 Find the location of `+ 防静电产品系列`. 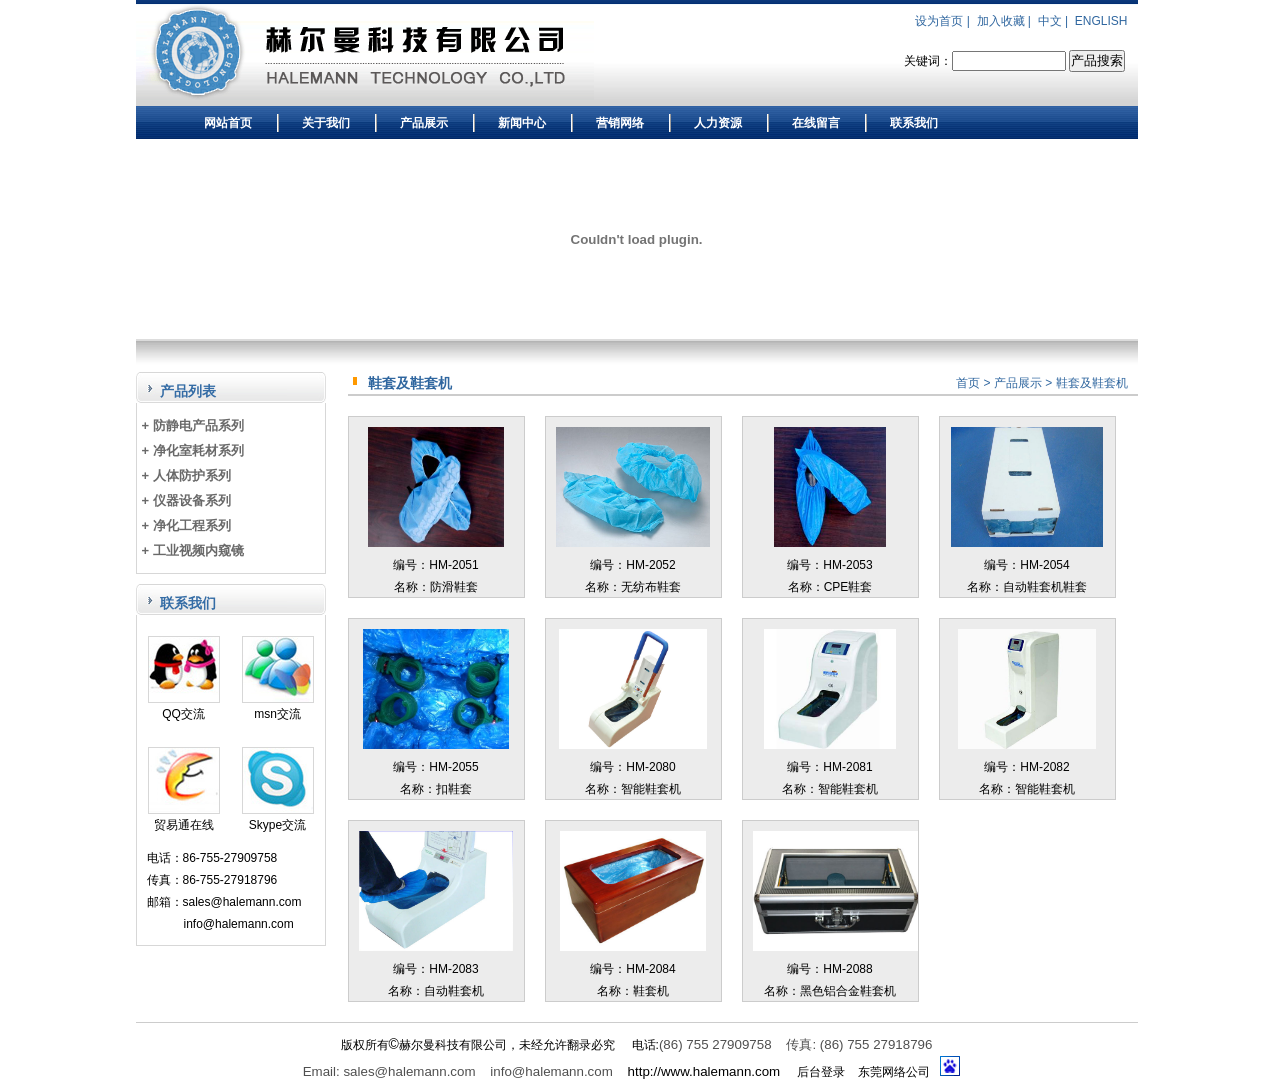

+ 防静电产品系列 is located at coordinates (193, 425).